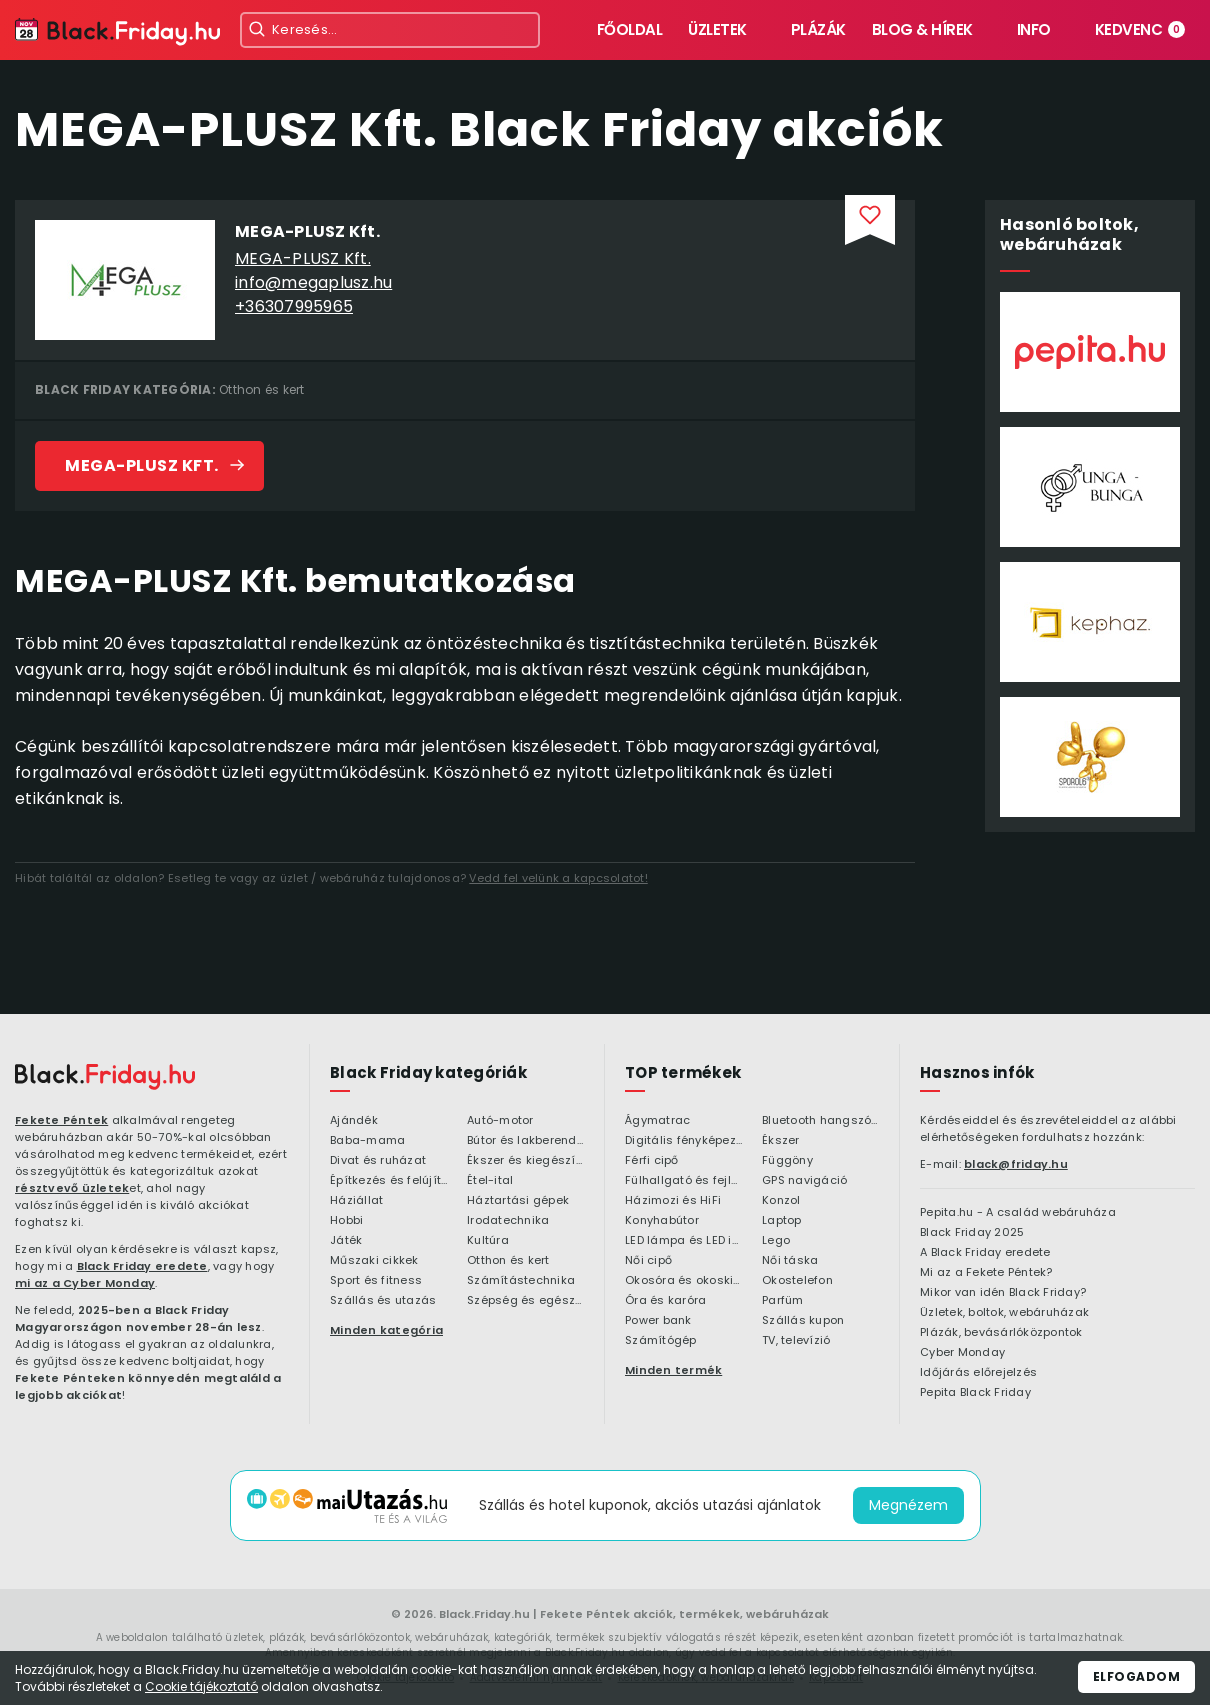 Image resolution: width=1210 pixels, height=1705 pixels. I want to click on Üzletek, boltok, webáruházak, so click(1004, 1313).